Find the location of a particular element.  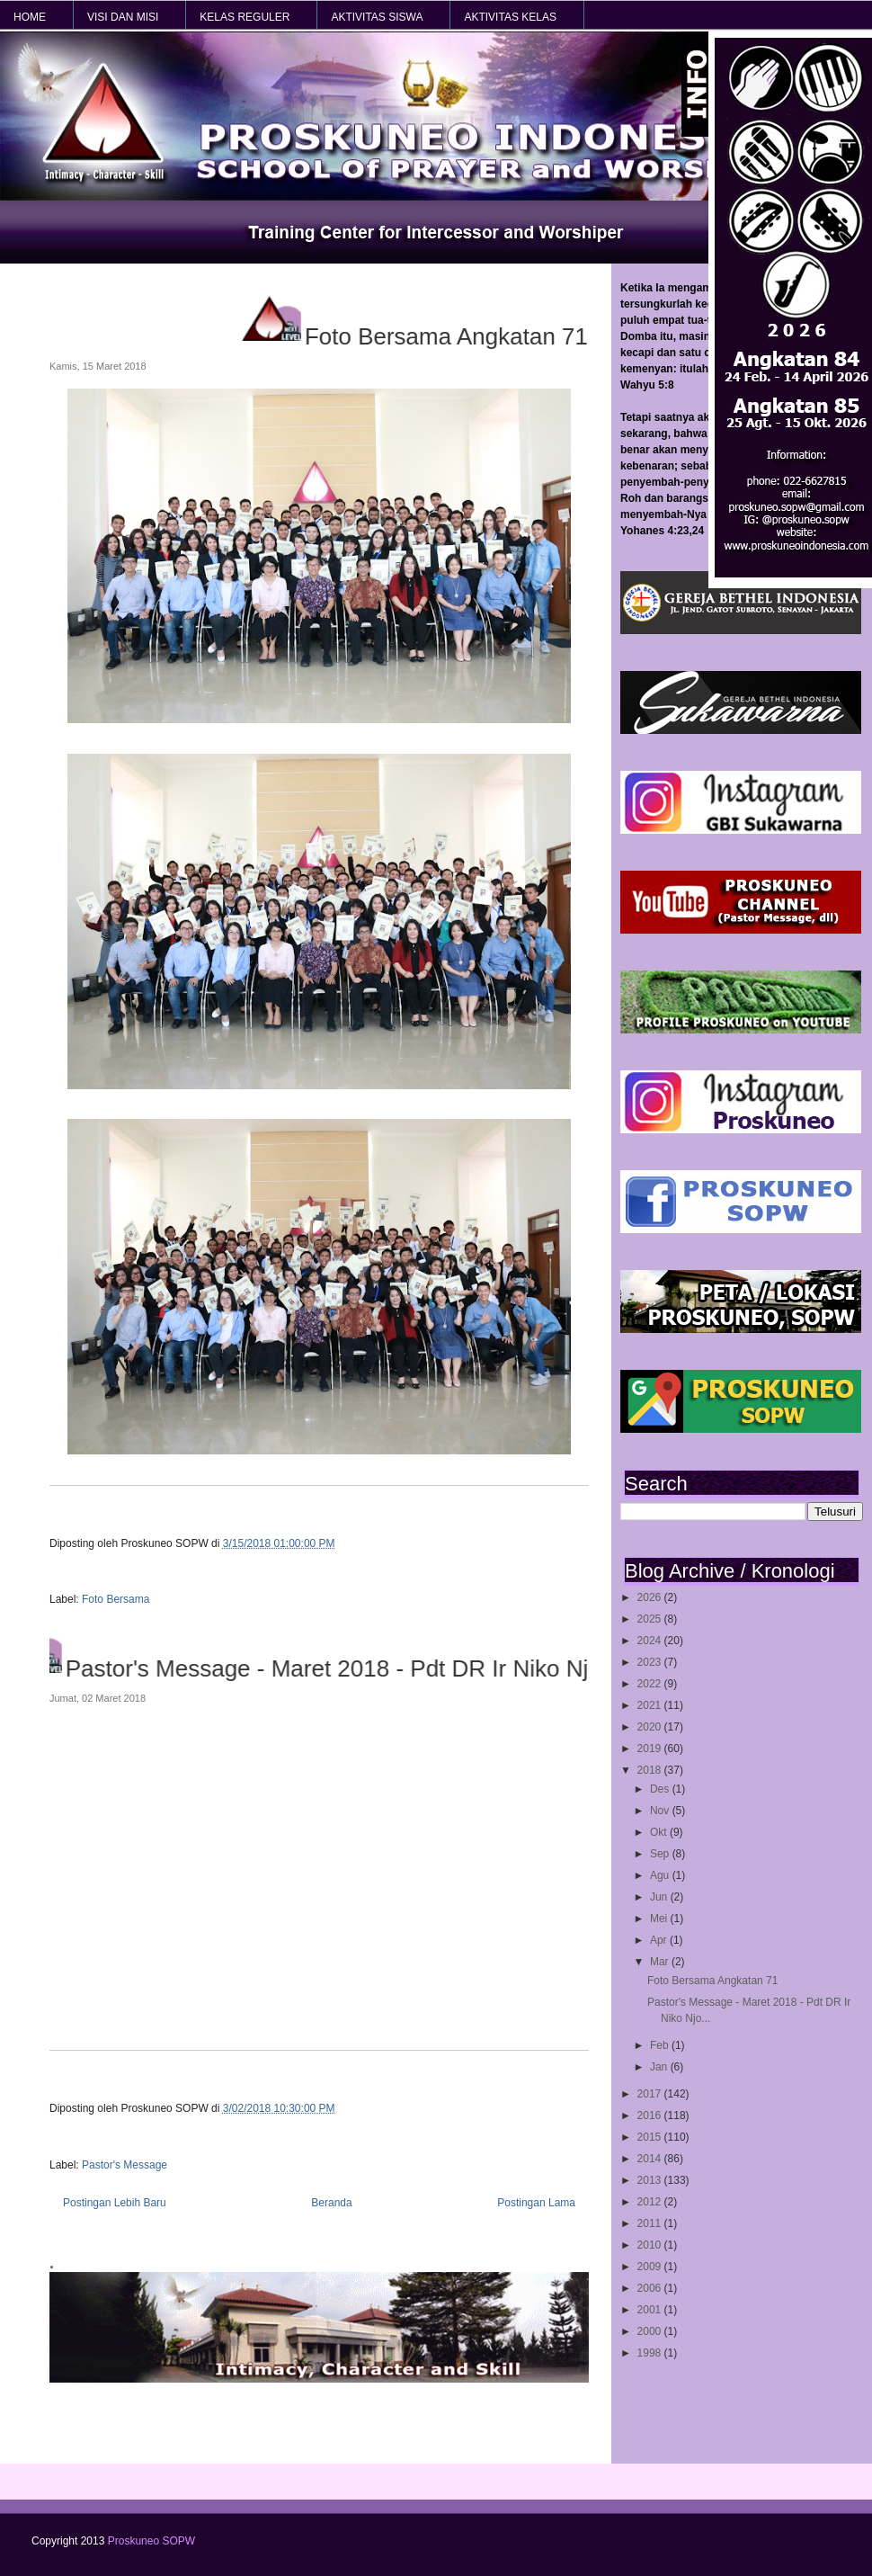

2025 is located at coordinates (650, 1619).